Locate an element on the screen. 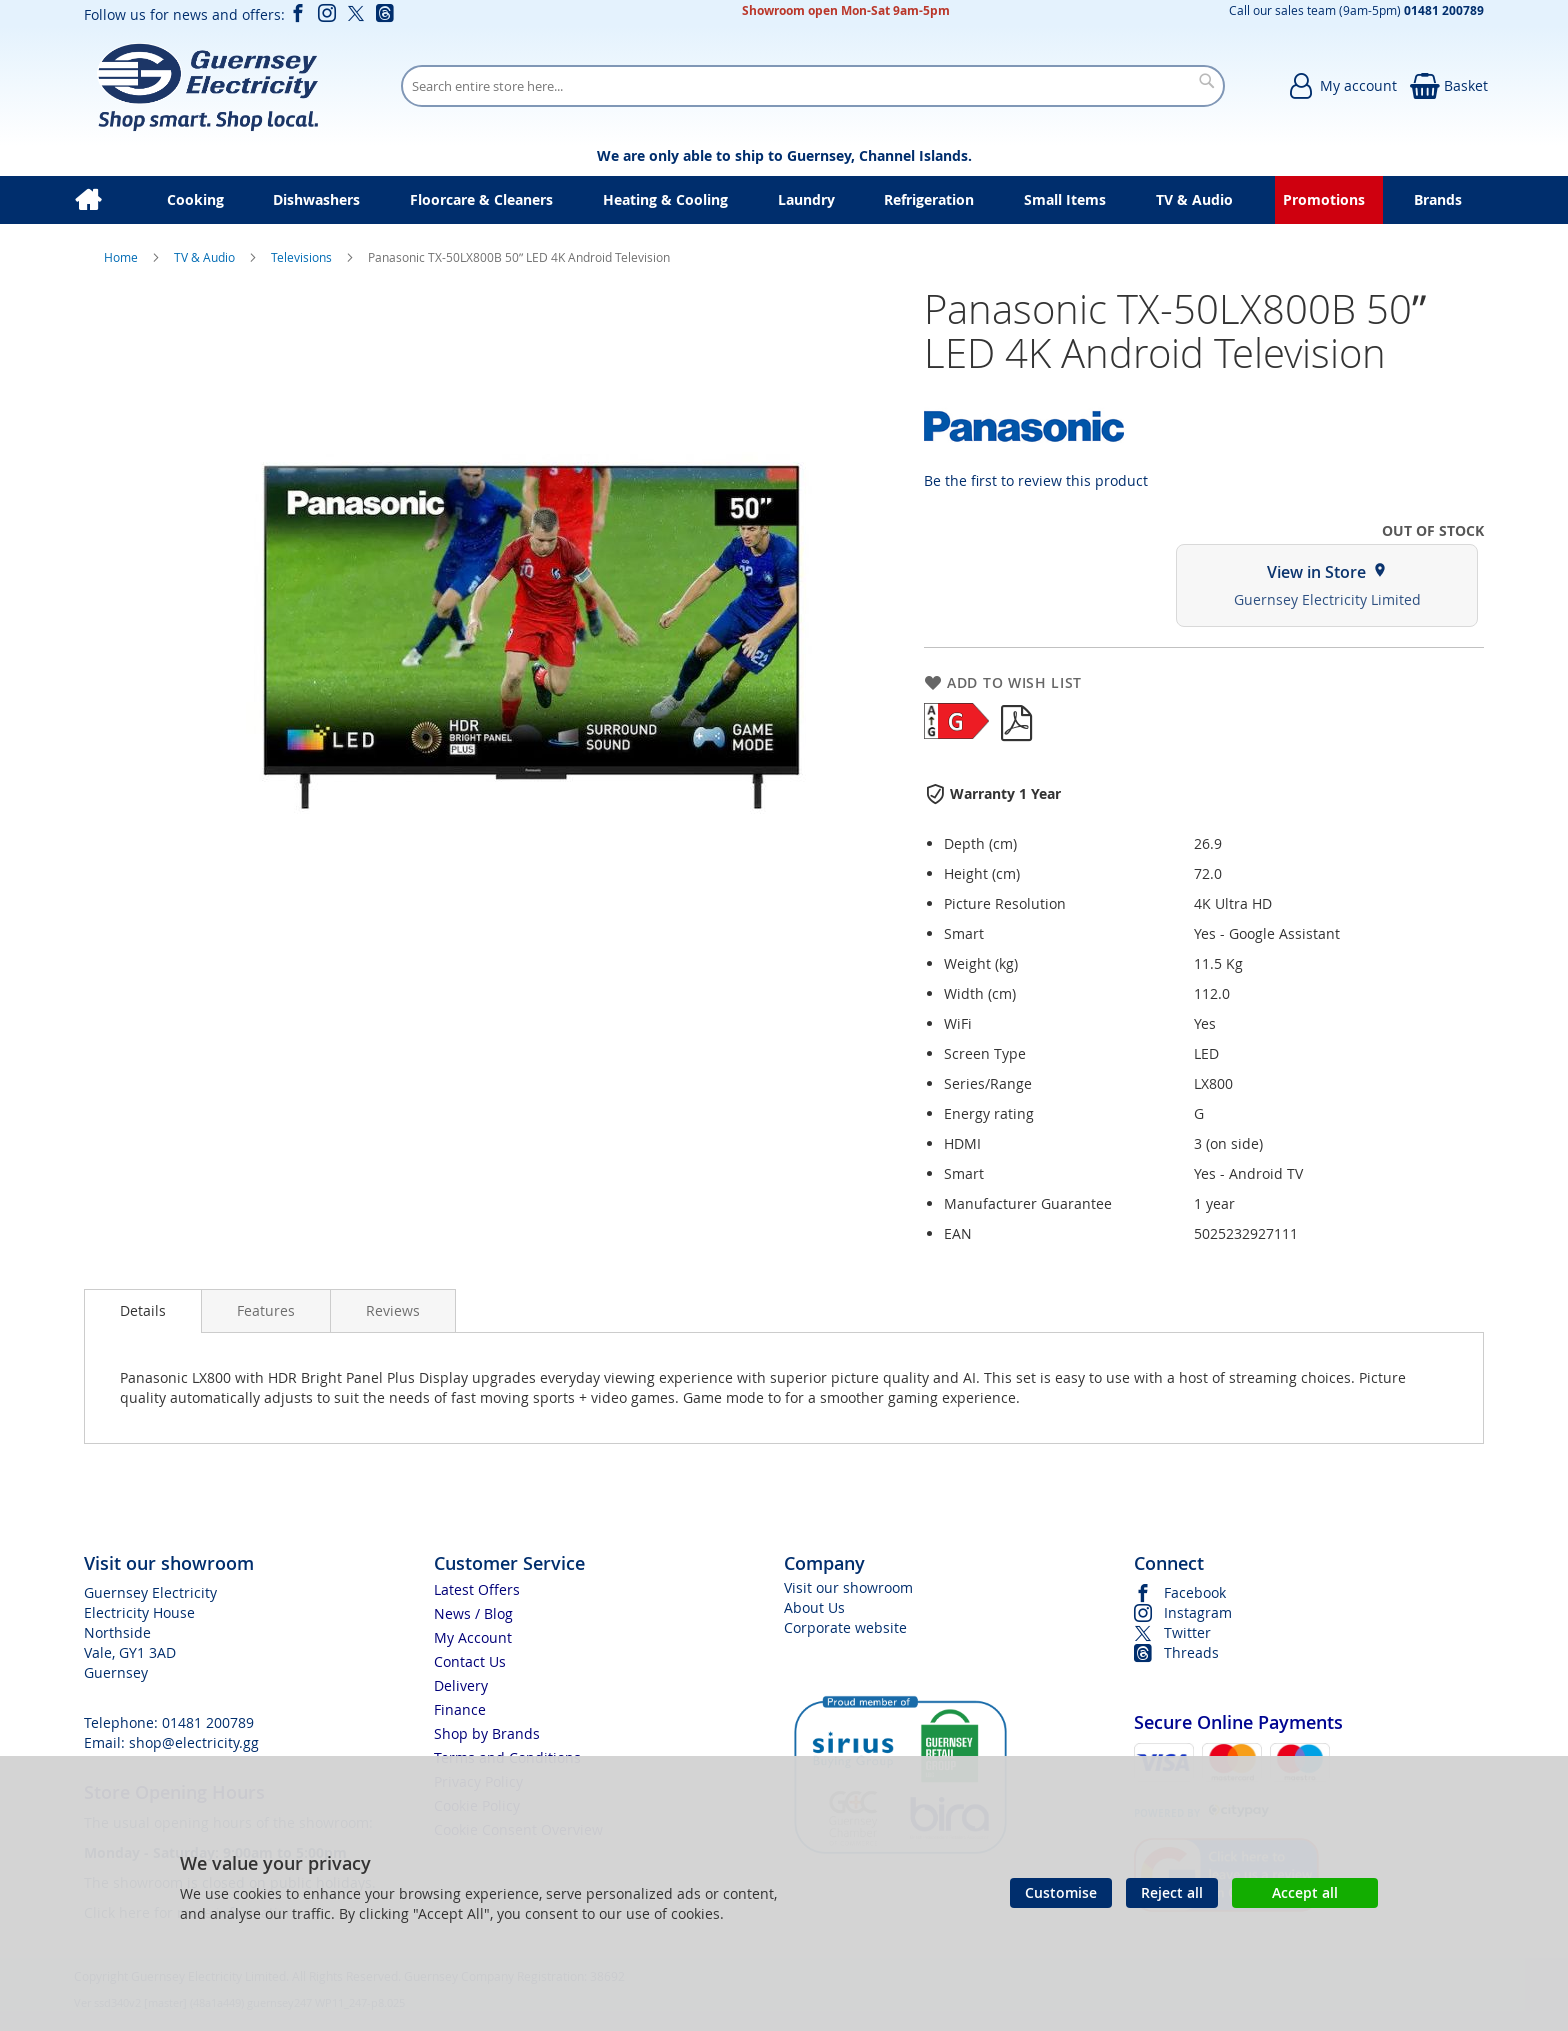  Facebook is located at coordinates (1195, 1592).